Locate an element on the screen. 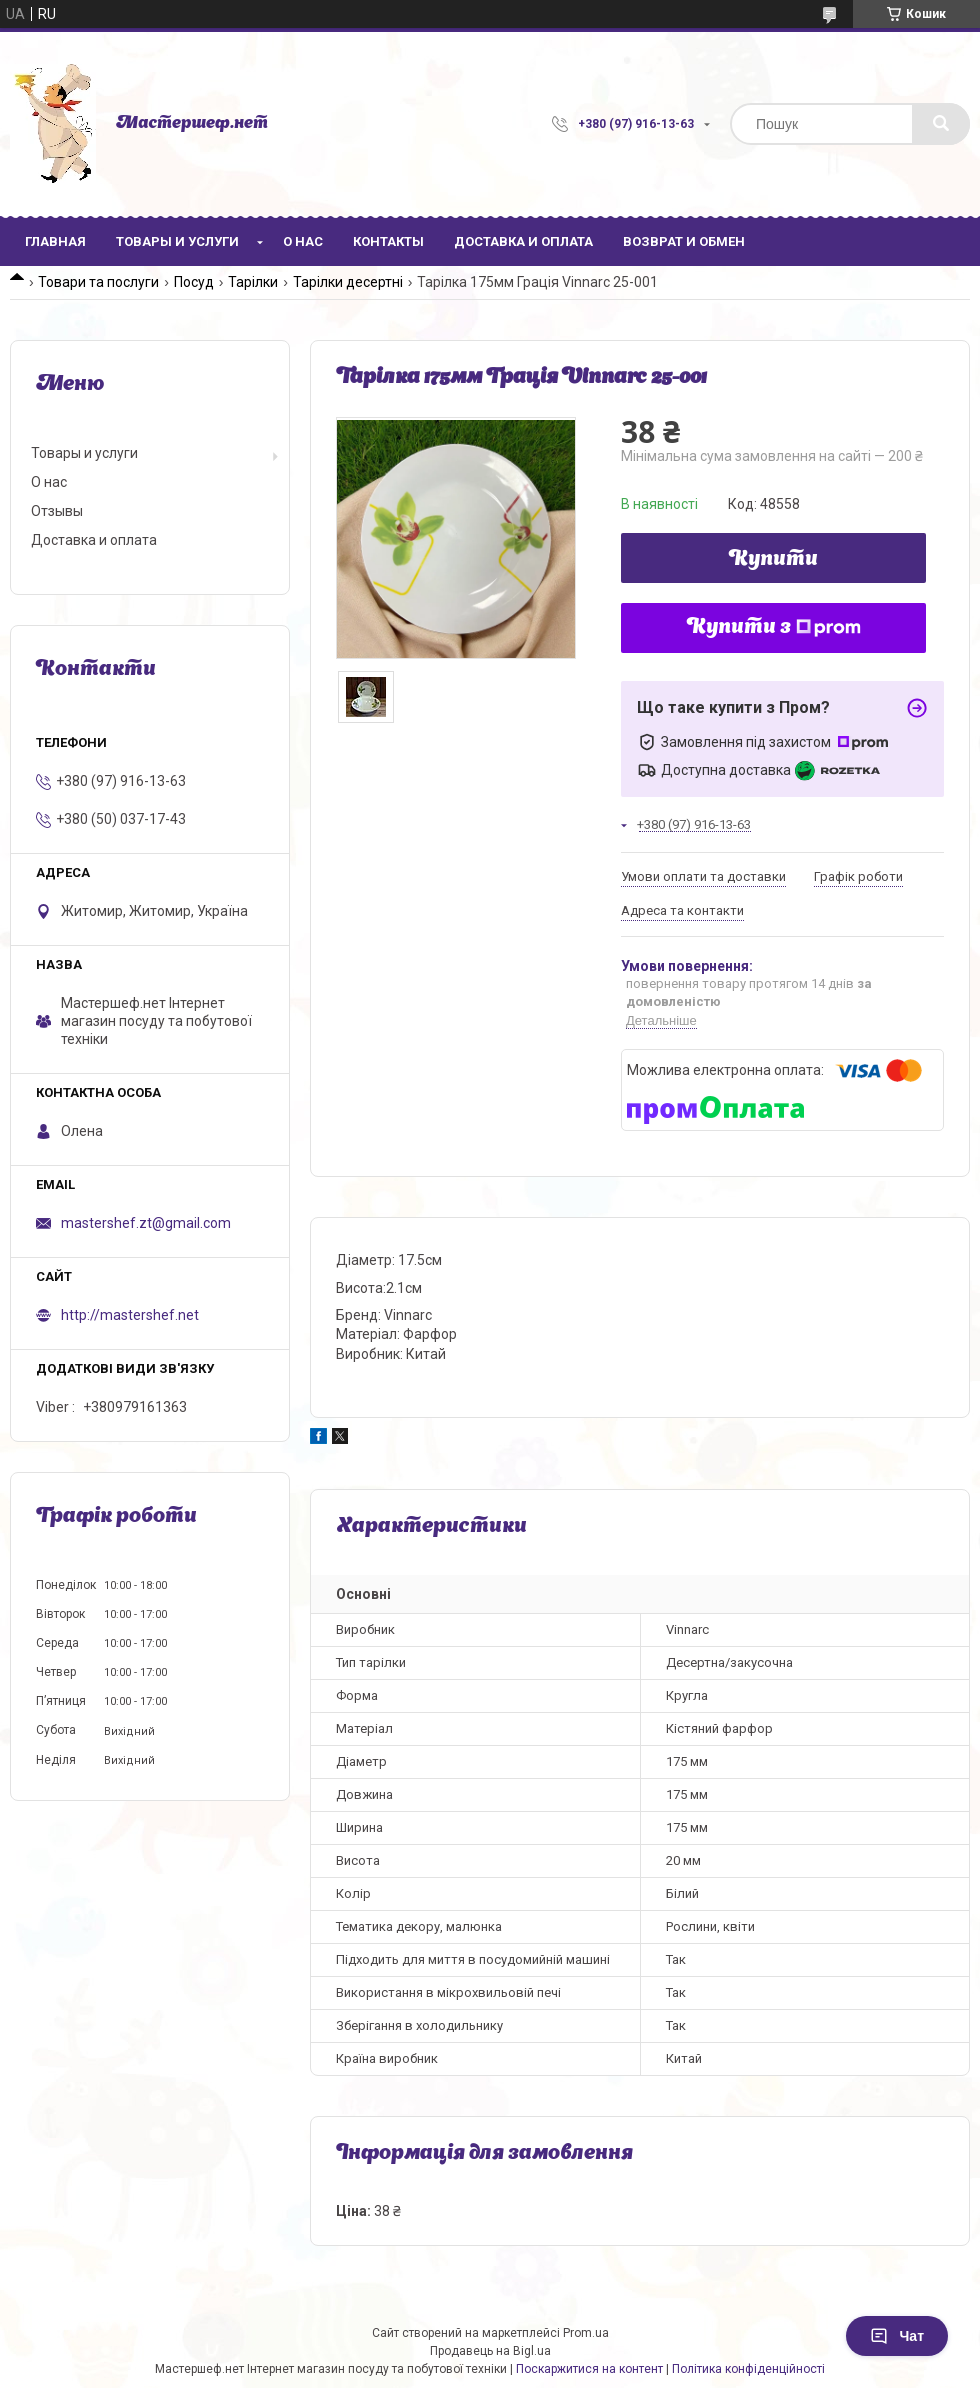 Image resolution: width=980 pixels, height=2388 pixels. Товари та послуги is located at coordinates (98, 282).